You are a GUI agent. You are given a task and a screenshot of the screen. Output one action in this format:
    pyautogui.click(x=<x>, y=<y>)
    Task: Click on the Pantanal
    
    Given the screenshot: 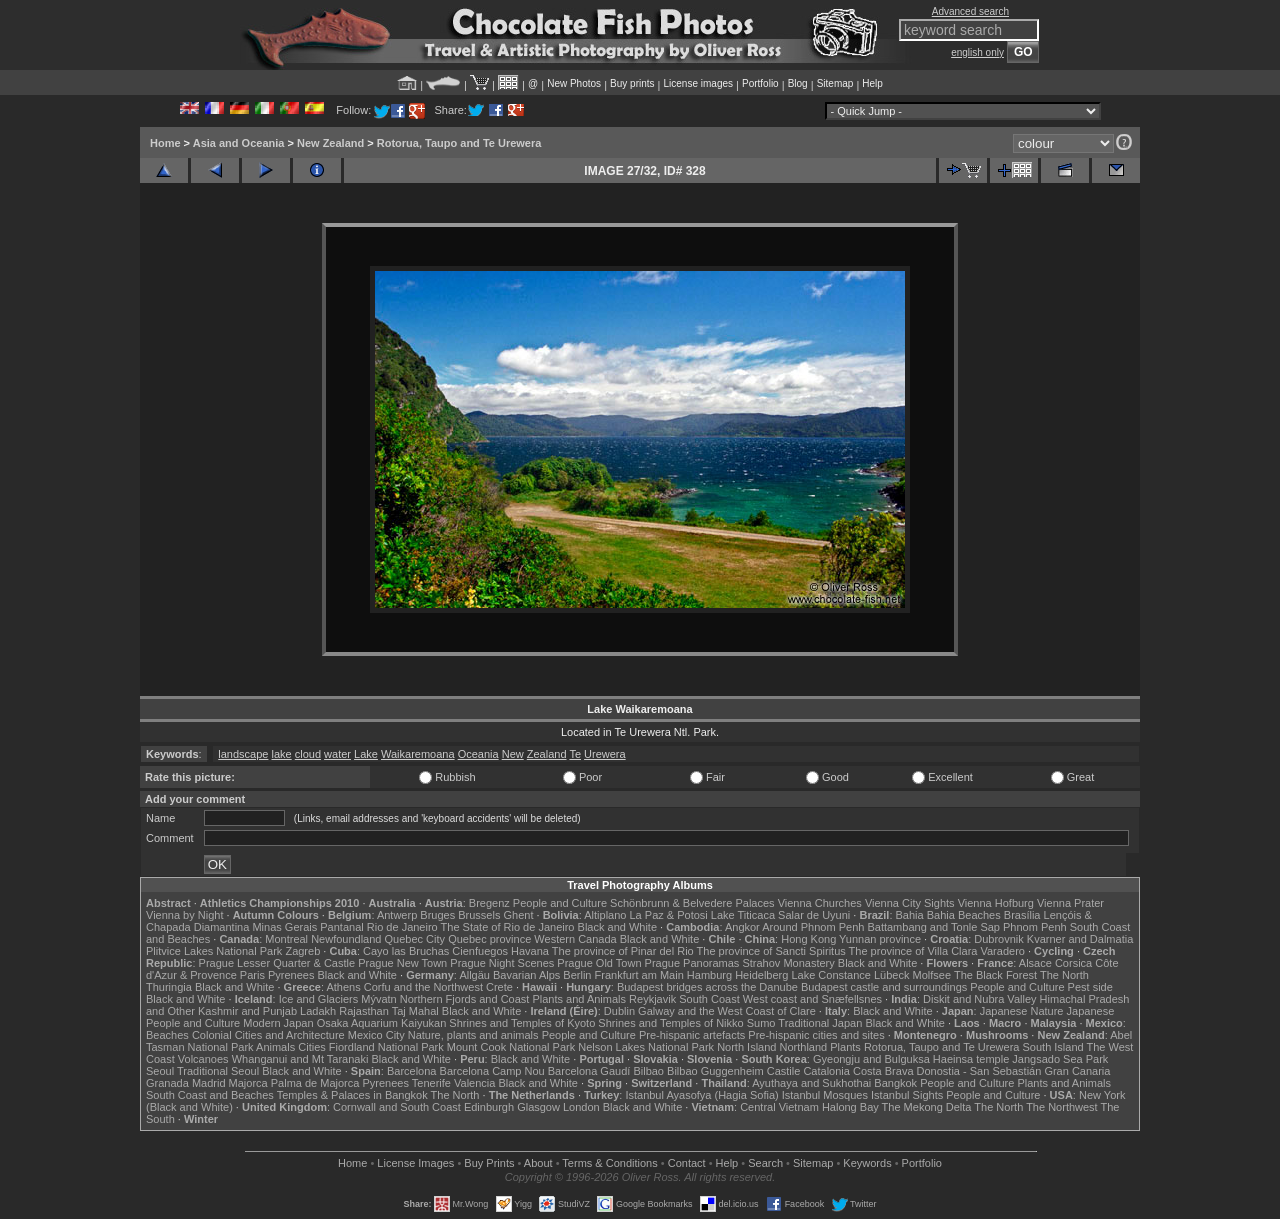 What is the action you would take?
    pyautogui.click(x=341, y=927)
    